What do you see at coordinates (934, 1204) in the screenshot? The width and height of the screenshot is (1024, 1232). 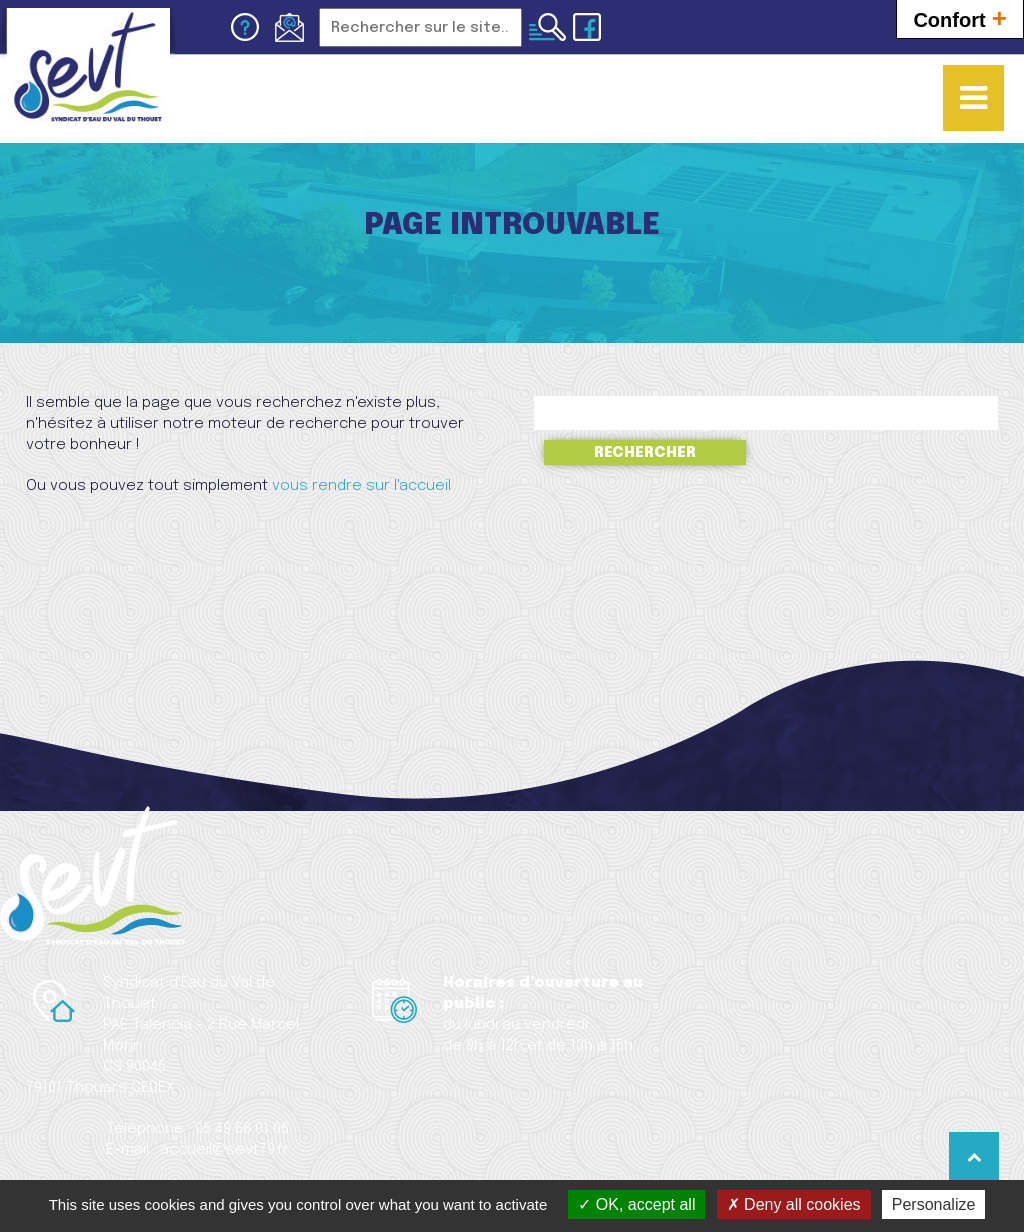 I see `Personalize` at bounding box center [934, 1204].